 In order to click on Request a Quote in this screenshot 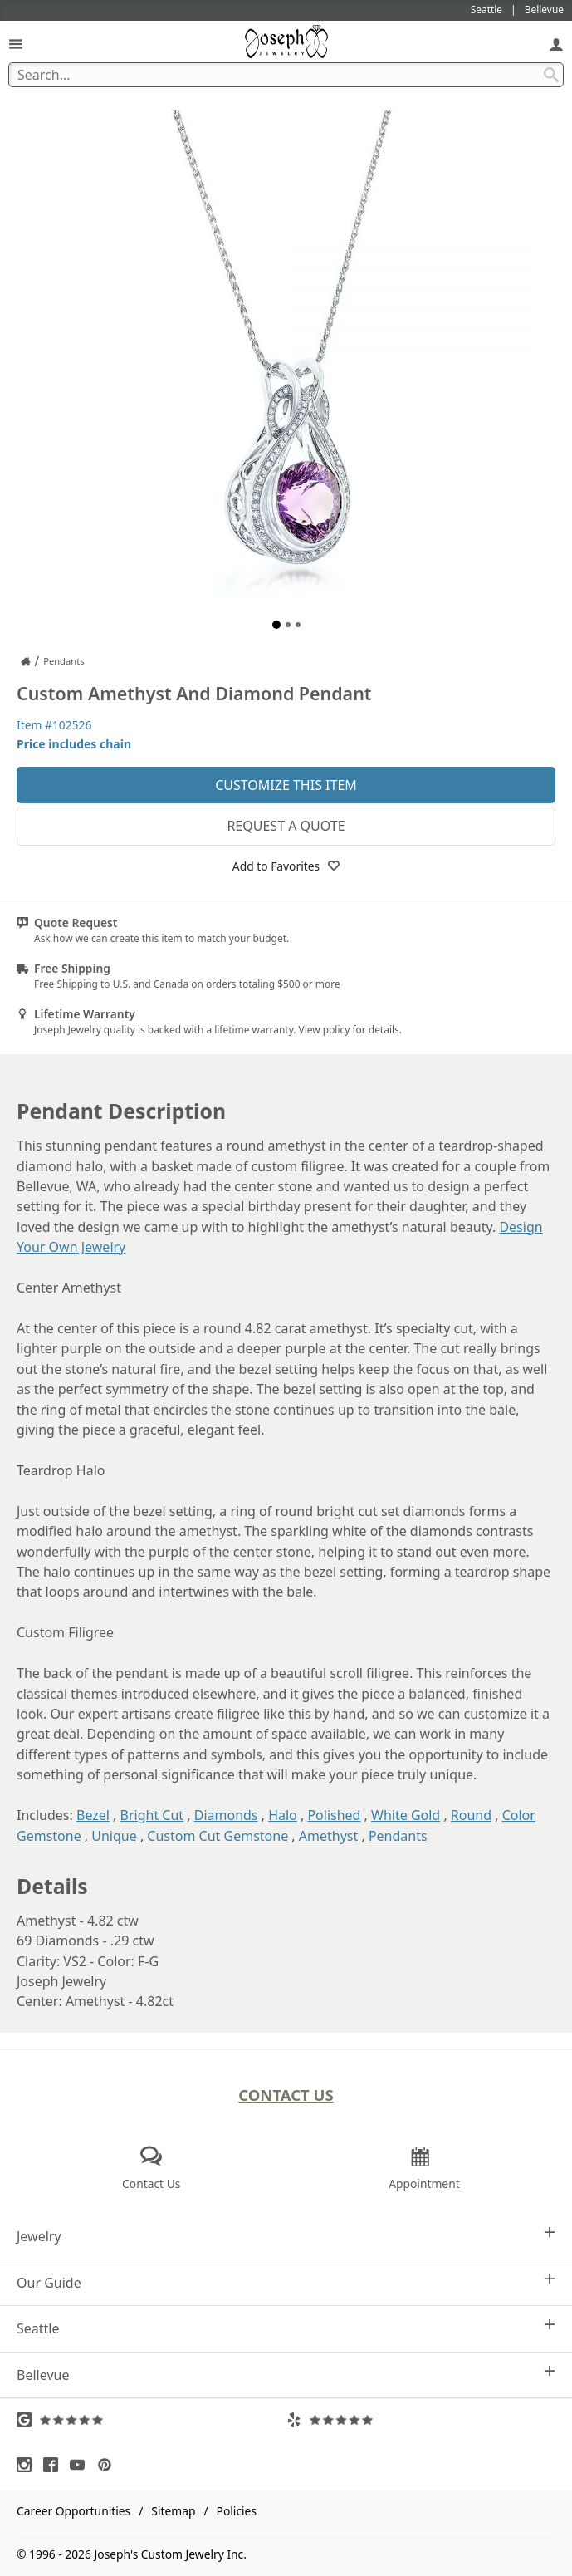, I will do `click(286, 826)`.